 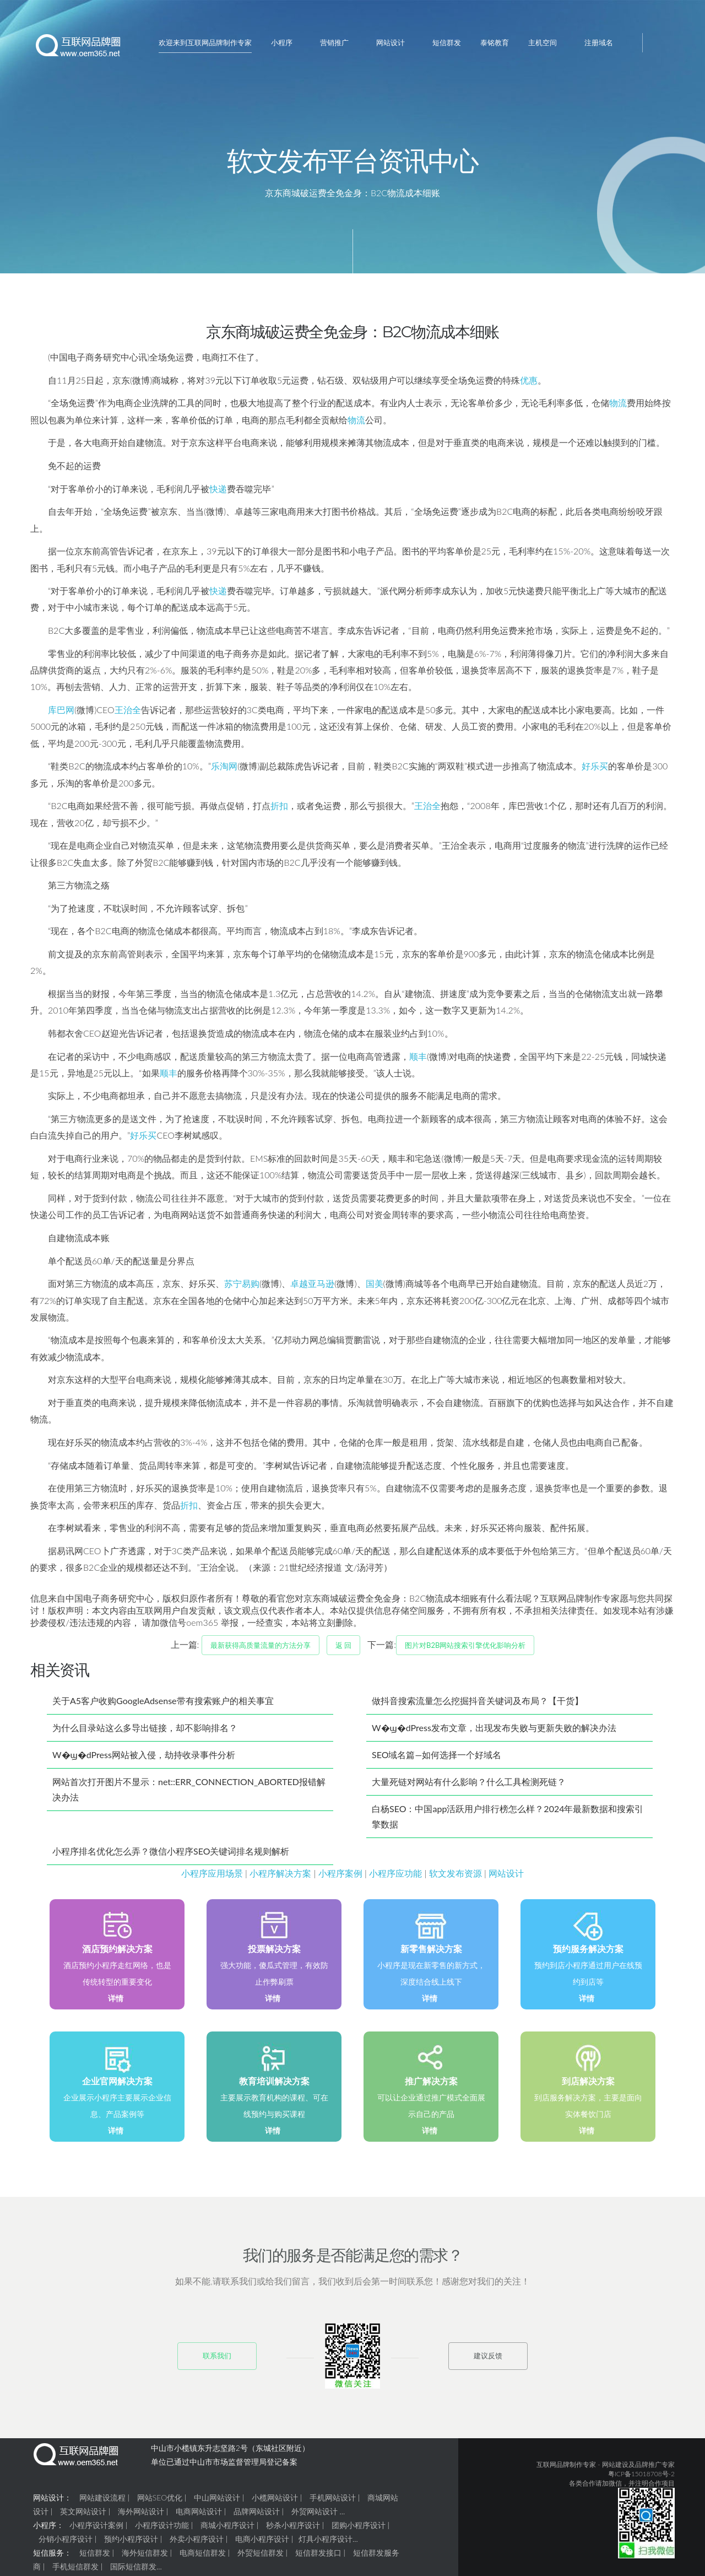 What do you see at coordinates (144, 1732) in the screenshot?
I see `为什么目录站这么多导出链接，却不影响排名？` at bounding box center [144, 1732].